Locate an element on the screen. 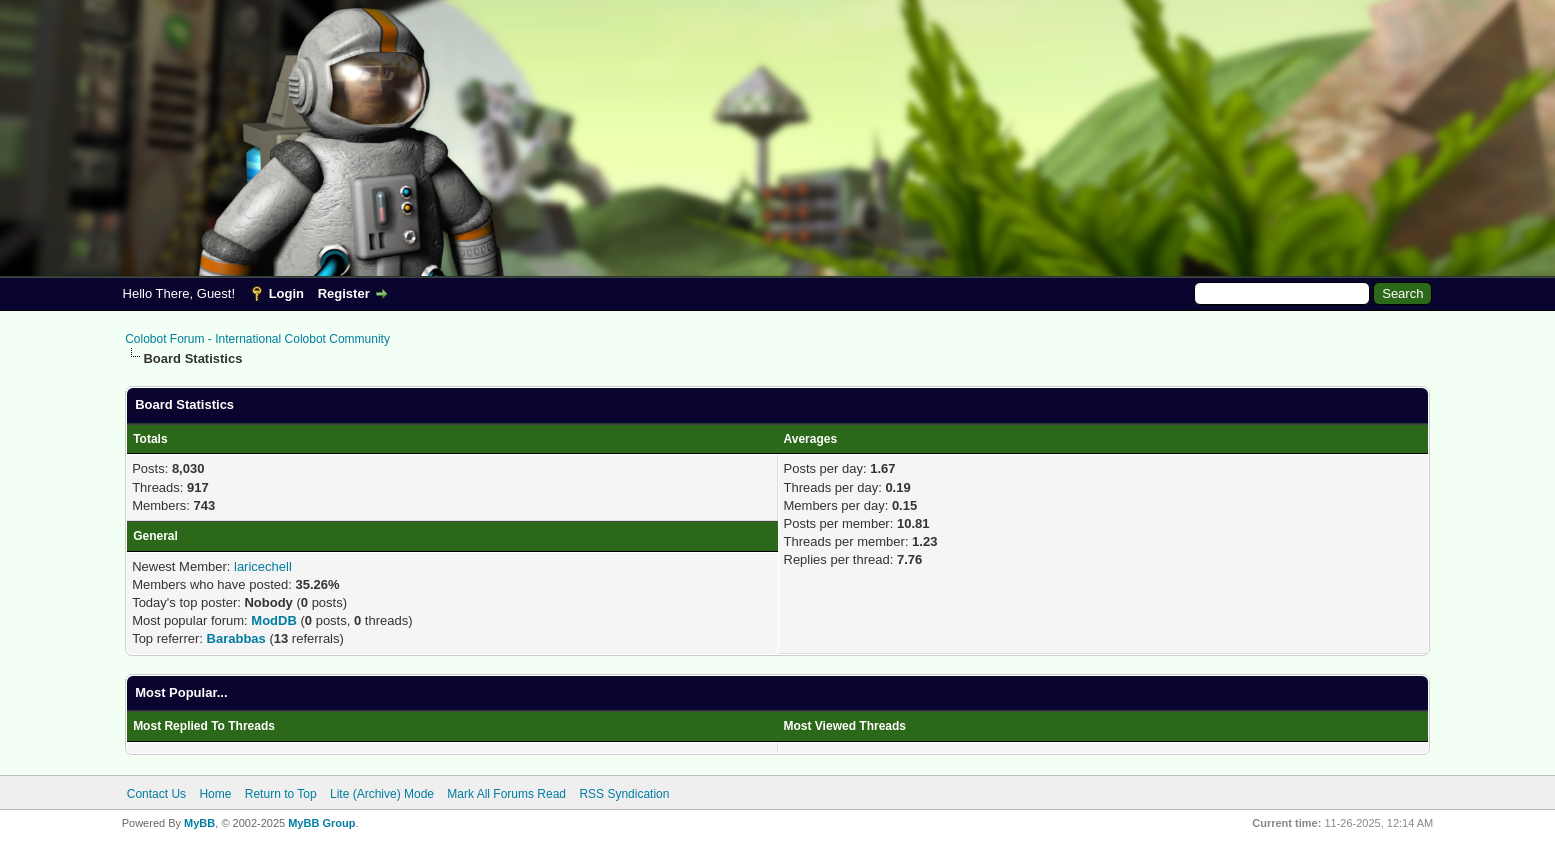 This screenshot has height=844, width=1555. Barabbas is located at coordinates (236, 638).